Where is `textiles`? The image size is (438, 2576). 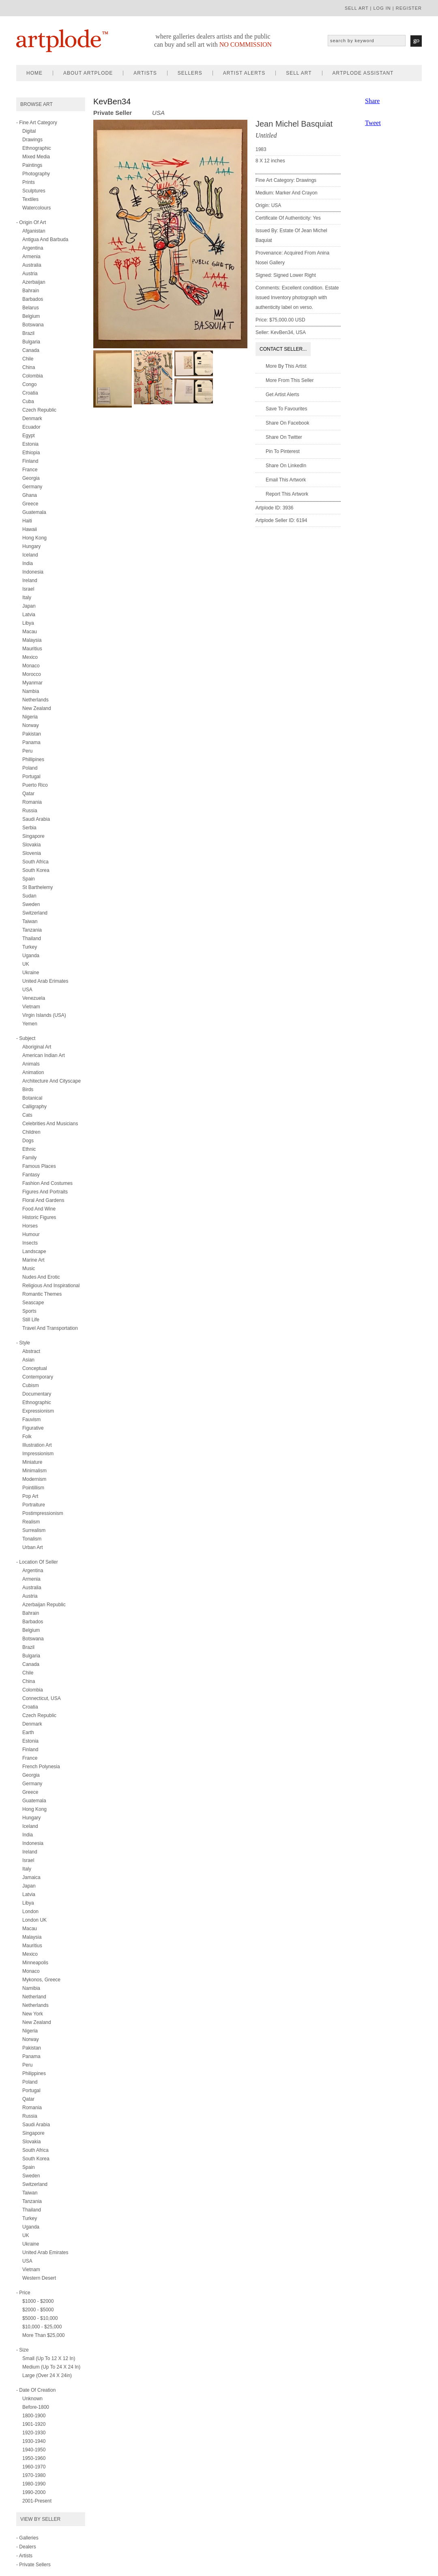
textiles is located at coordinates (30, 199).